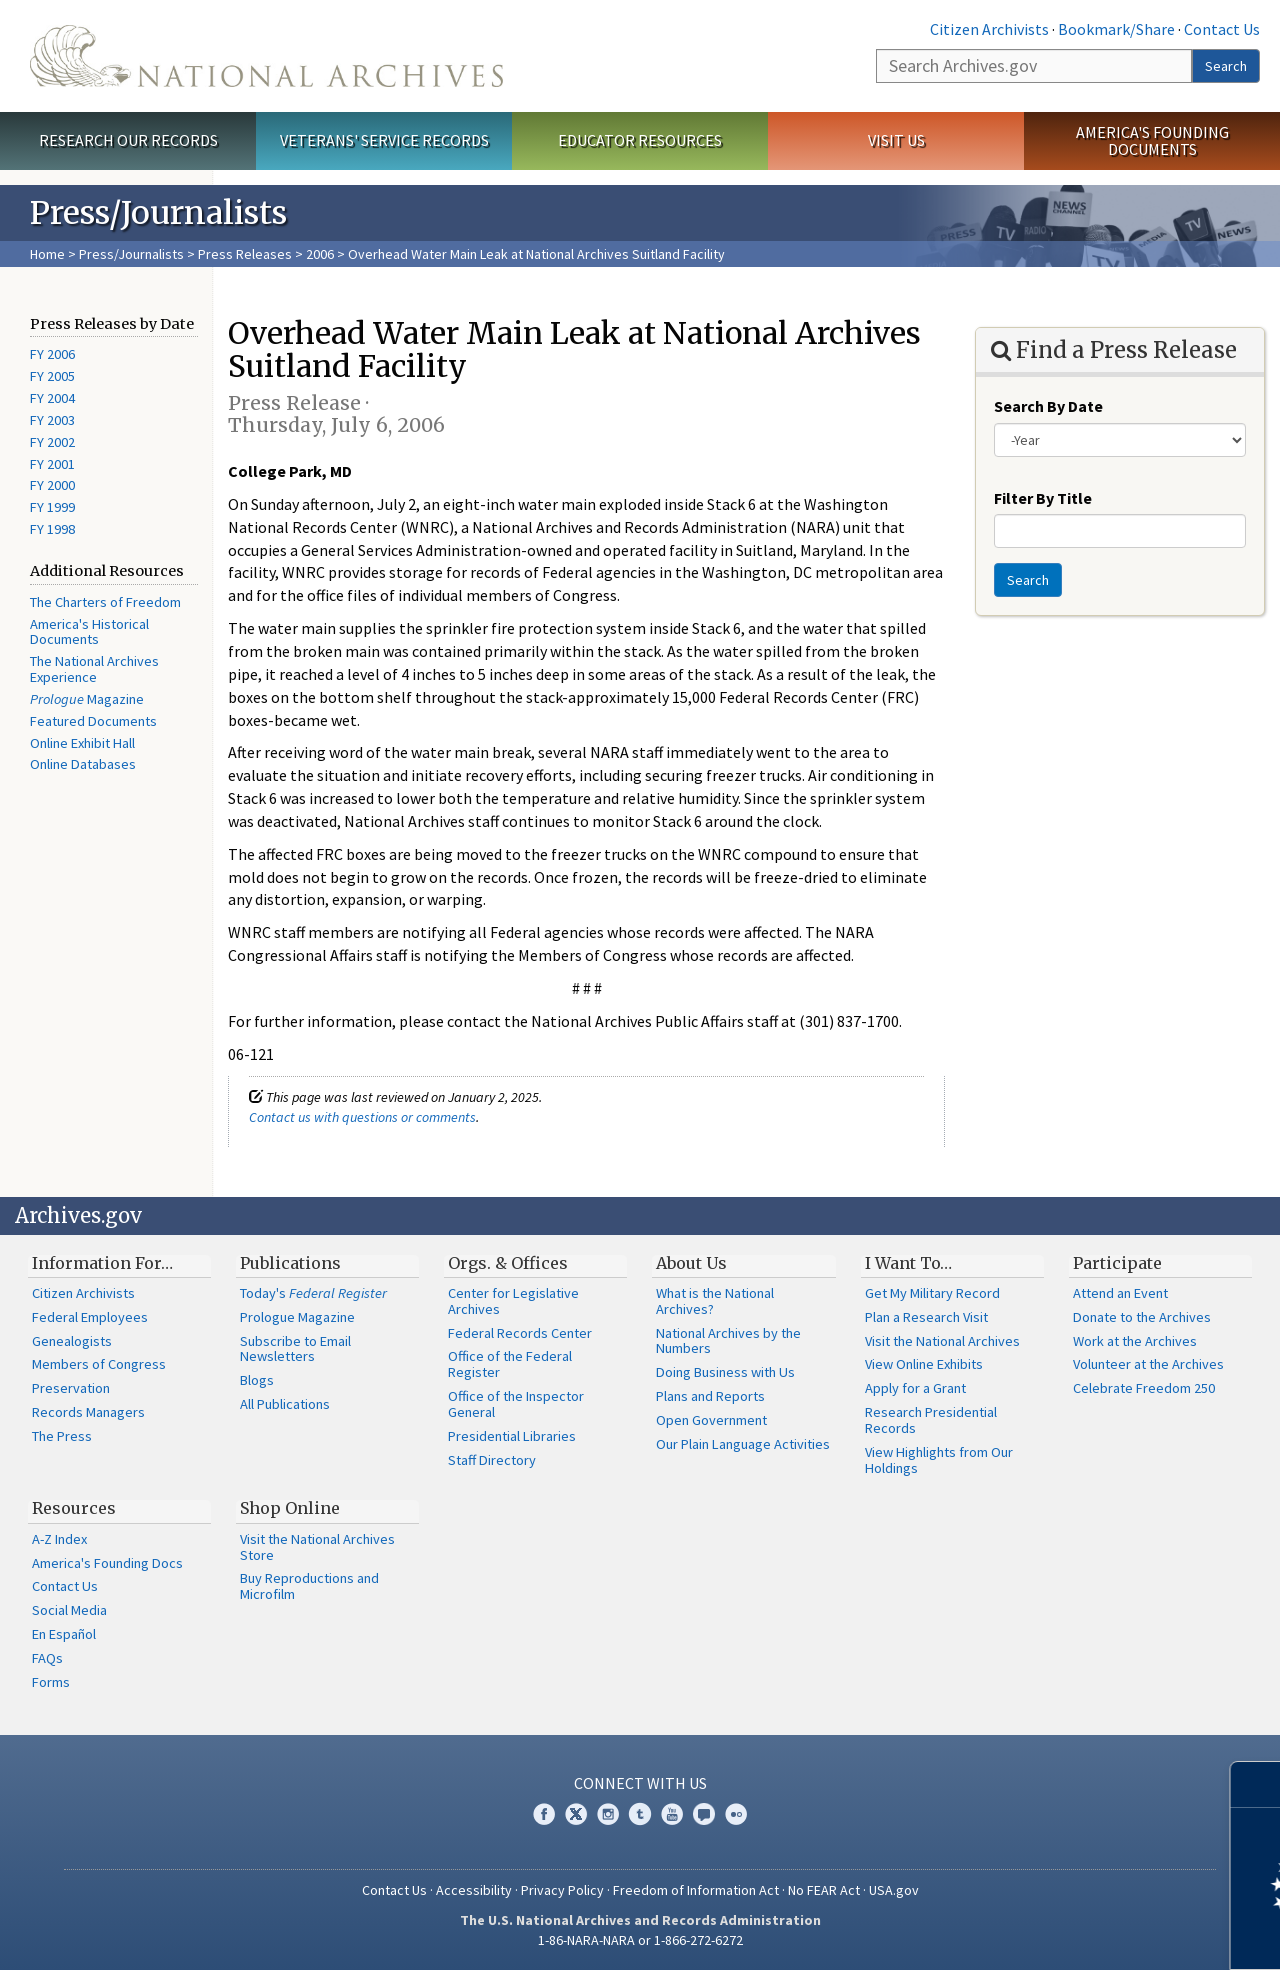 Image resolution: width=1280 pixels, height=1970 pixels. I want to click on Search By Date, so click(1048, 406).